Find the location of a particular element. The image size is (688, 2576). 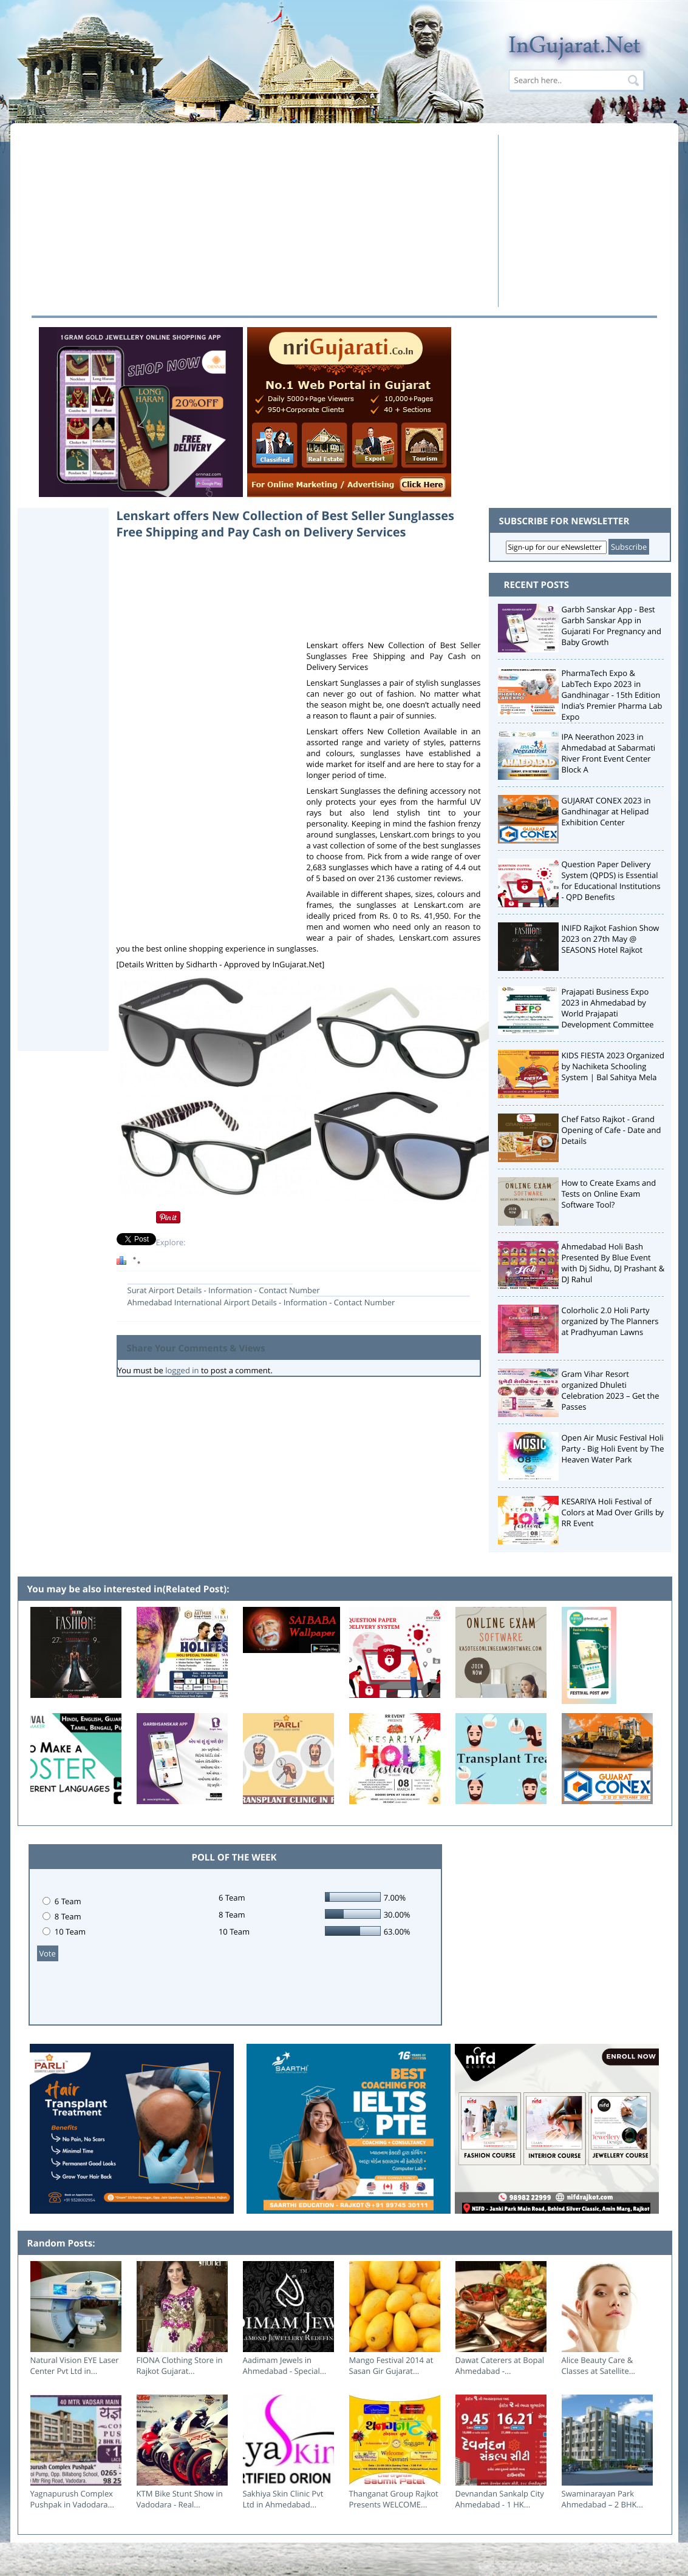

KIDS FIESTA 2023 Organized by Nachiketa Schooling System | Bal Sahitya Mela is located at coordinates (613, 1066).